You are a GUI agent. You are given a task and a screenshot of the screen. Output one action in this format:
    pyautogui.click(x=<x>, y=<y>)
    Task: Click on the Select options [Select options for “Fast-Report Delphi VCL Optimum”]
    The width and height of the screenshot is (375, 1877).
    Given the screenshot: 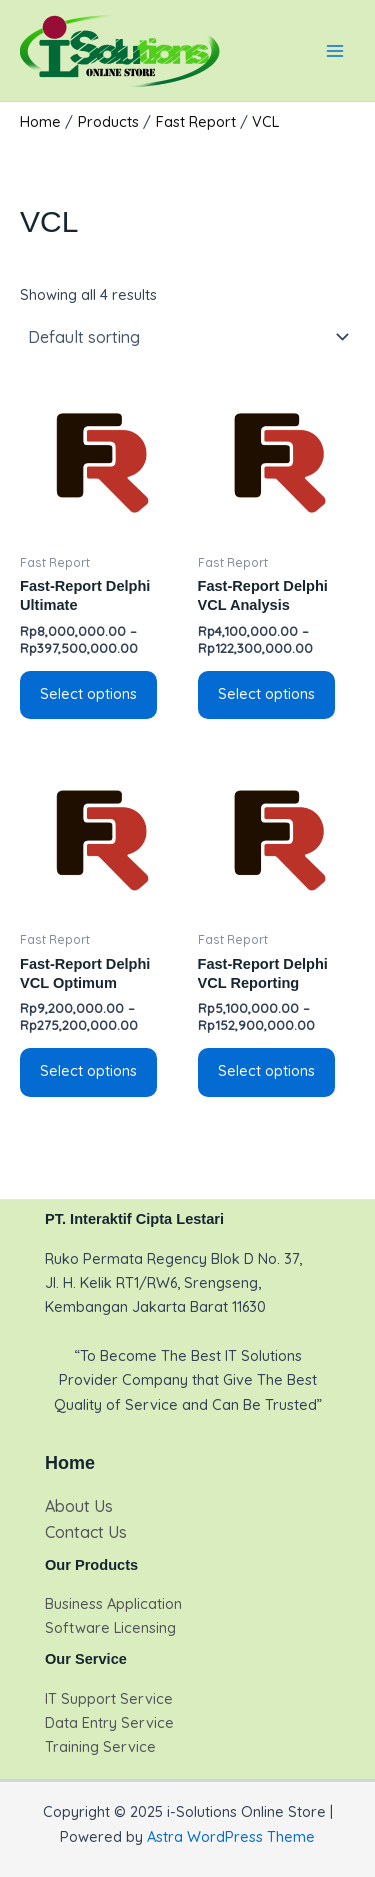 What is the action you would take?
    pyautogui.click(x=88, y=1070)
    